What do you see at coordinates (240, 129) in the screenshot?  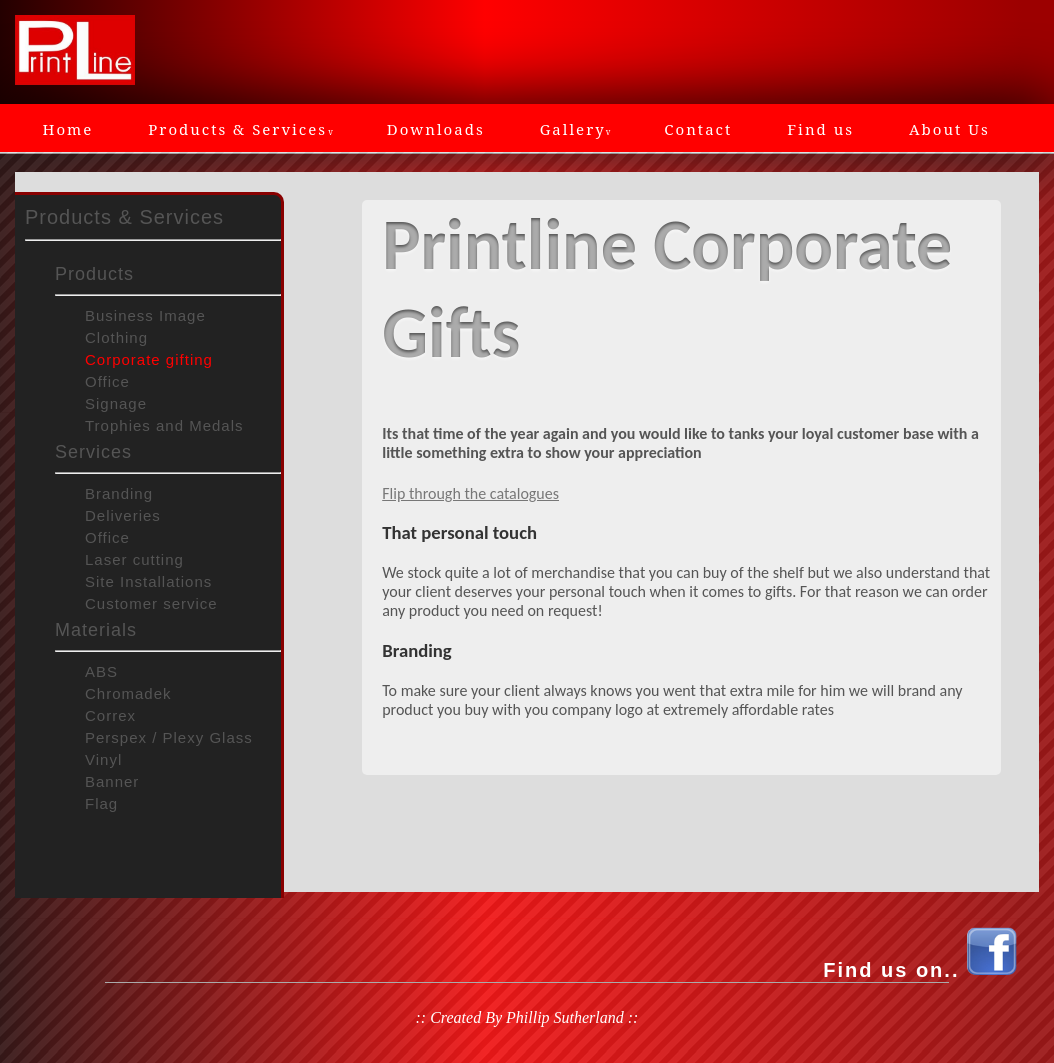 I see `Products & Services` at bounding box center [240, 129].